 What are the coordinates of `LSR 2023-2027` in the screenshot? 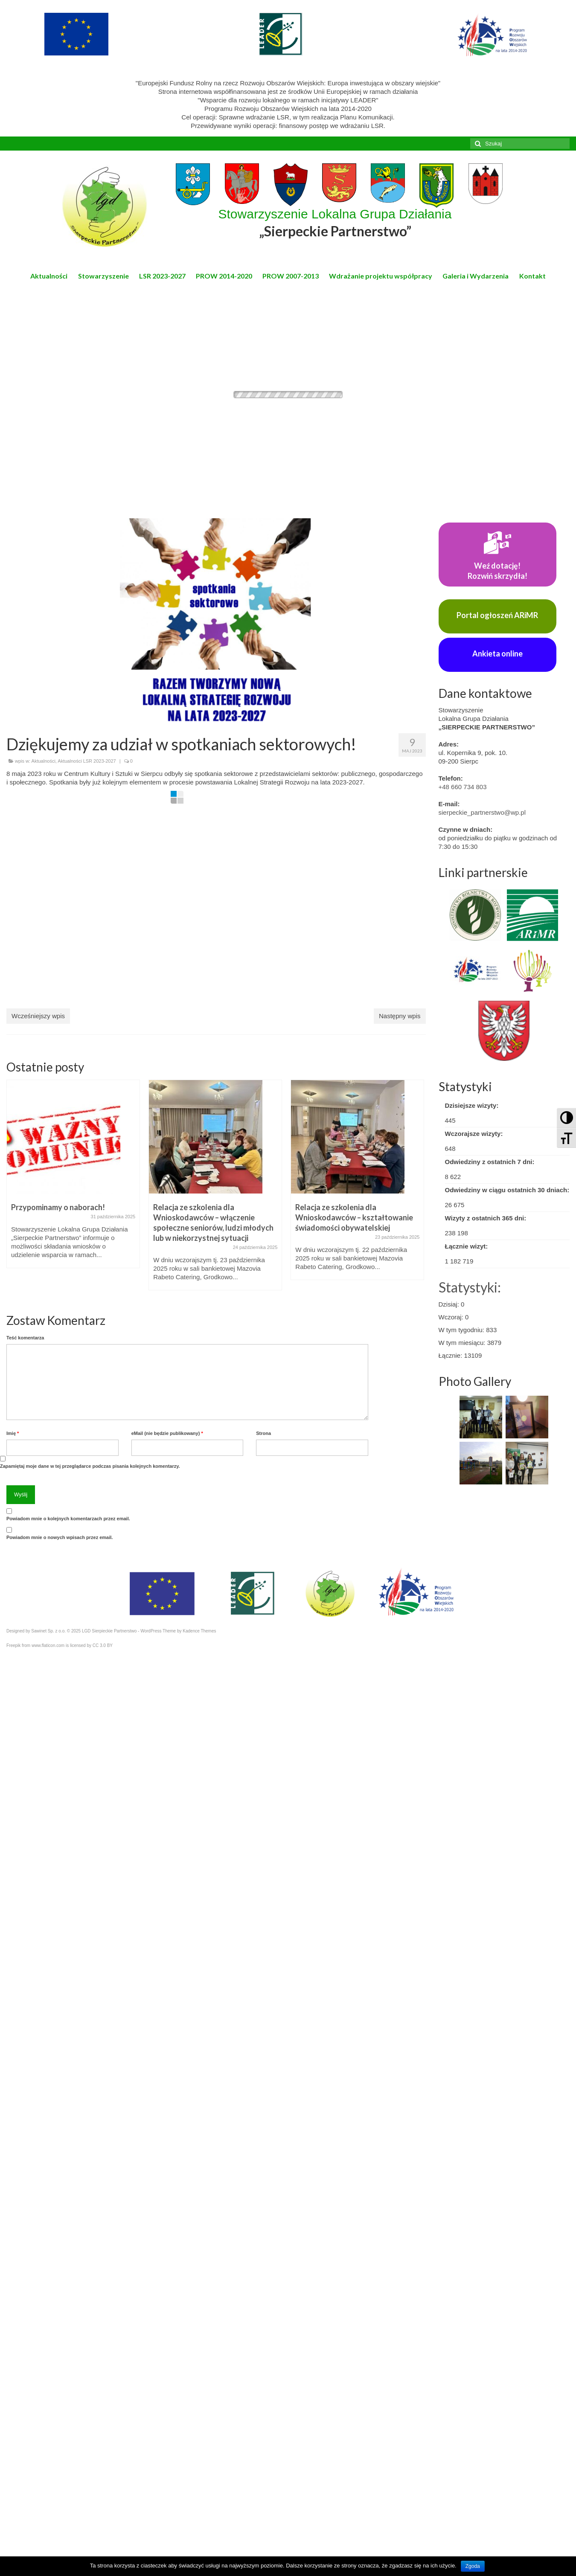 It's located at (162, 276).